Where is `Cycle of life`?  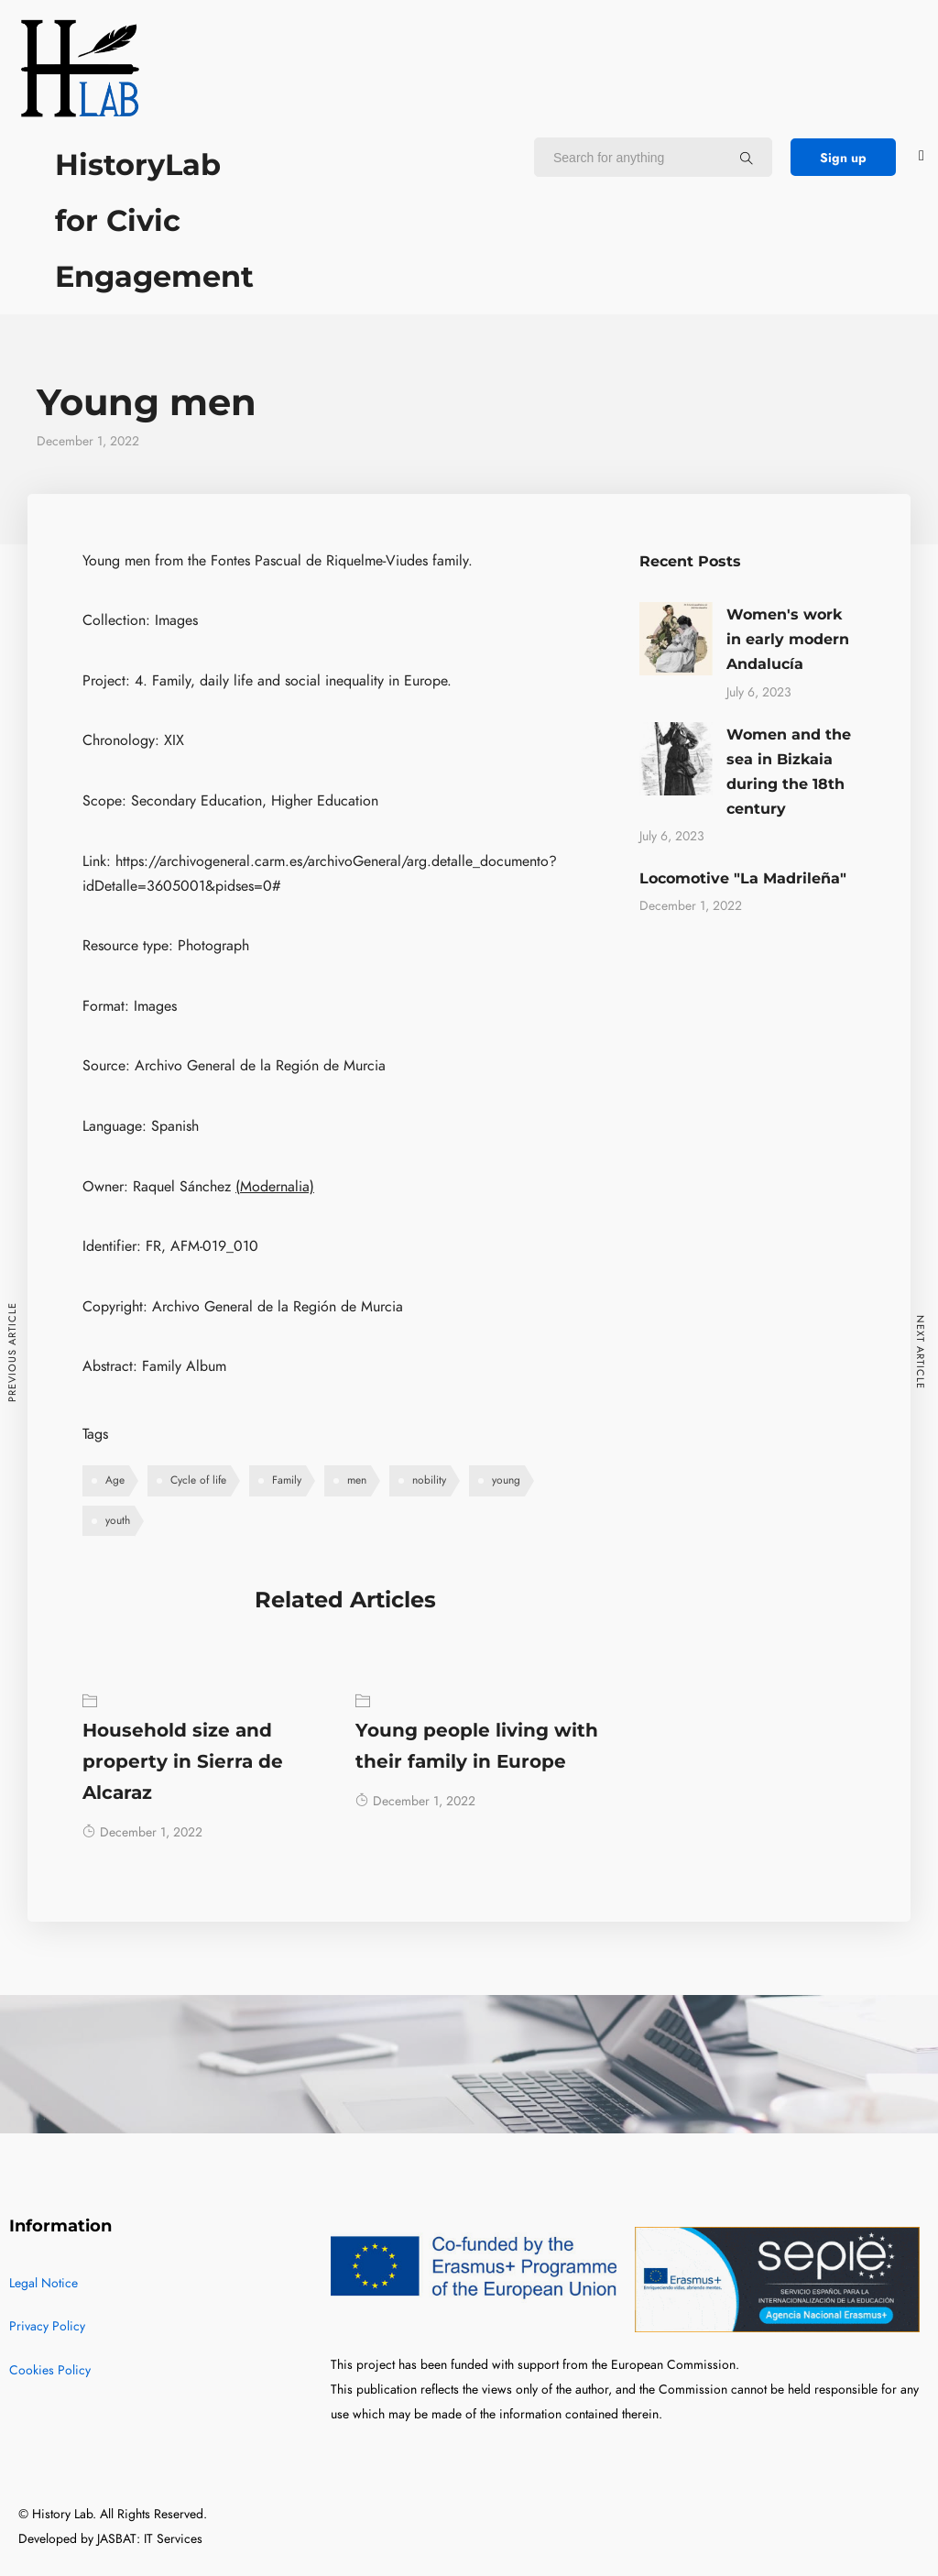 Cycle of life is located at coordinates (198, 1480).